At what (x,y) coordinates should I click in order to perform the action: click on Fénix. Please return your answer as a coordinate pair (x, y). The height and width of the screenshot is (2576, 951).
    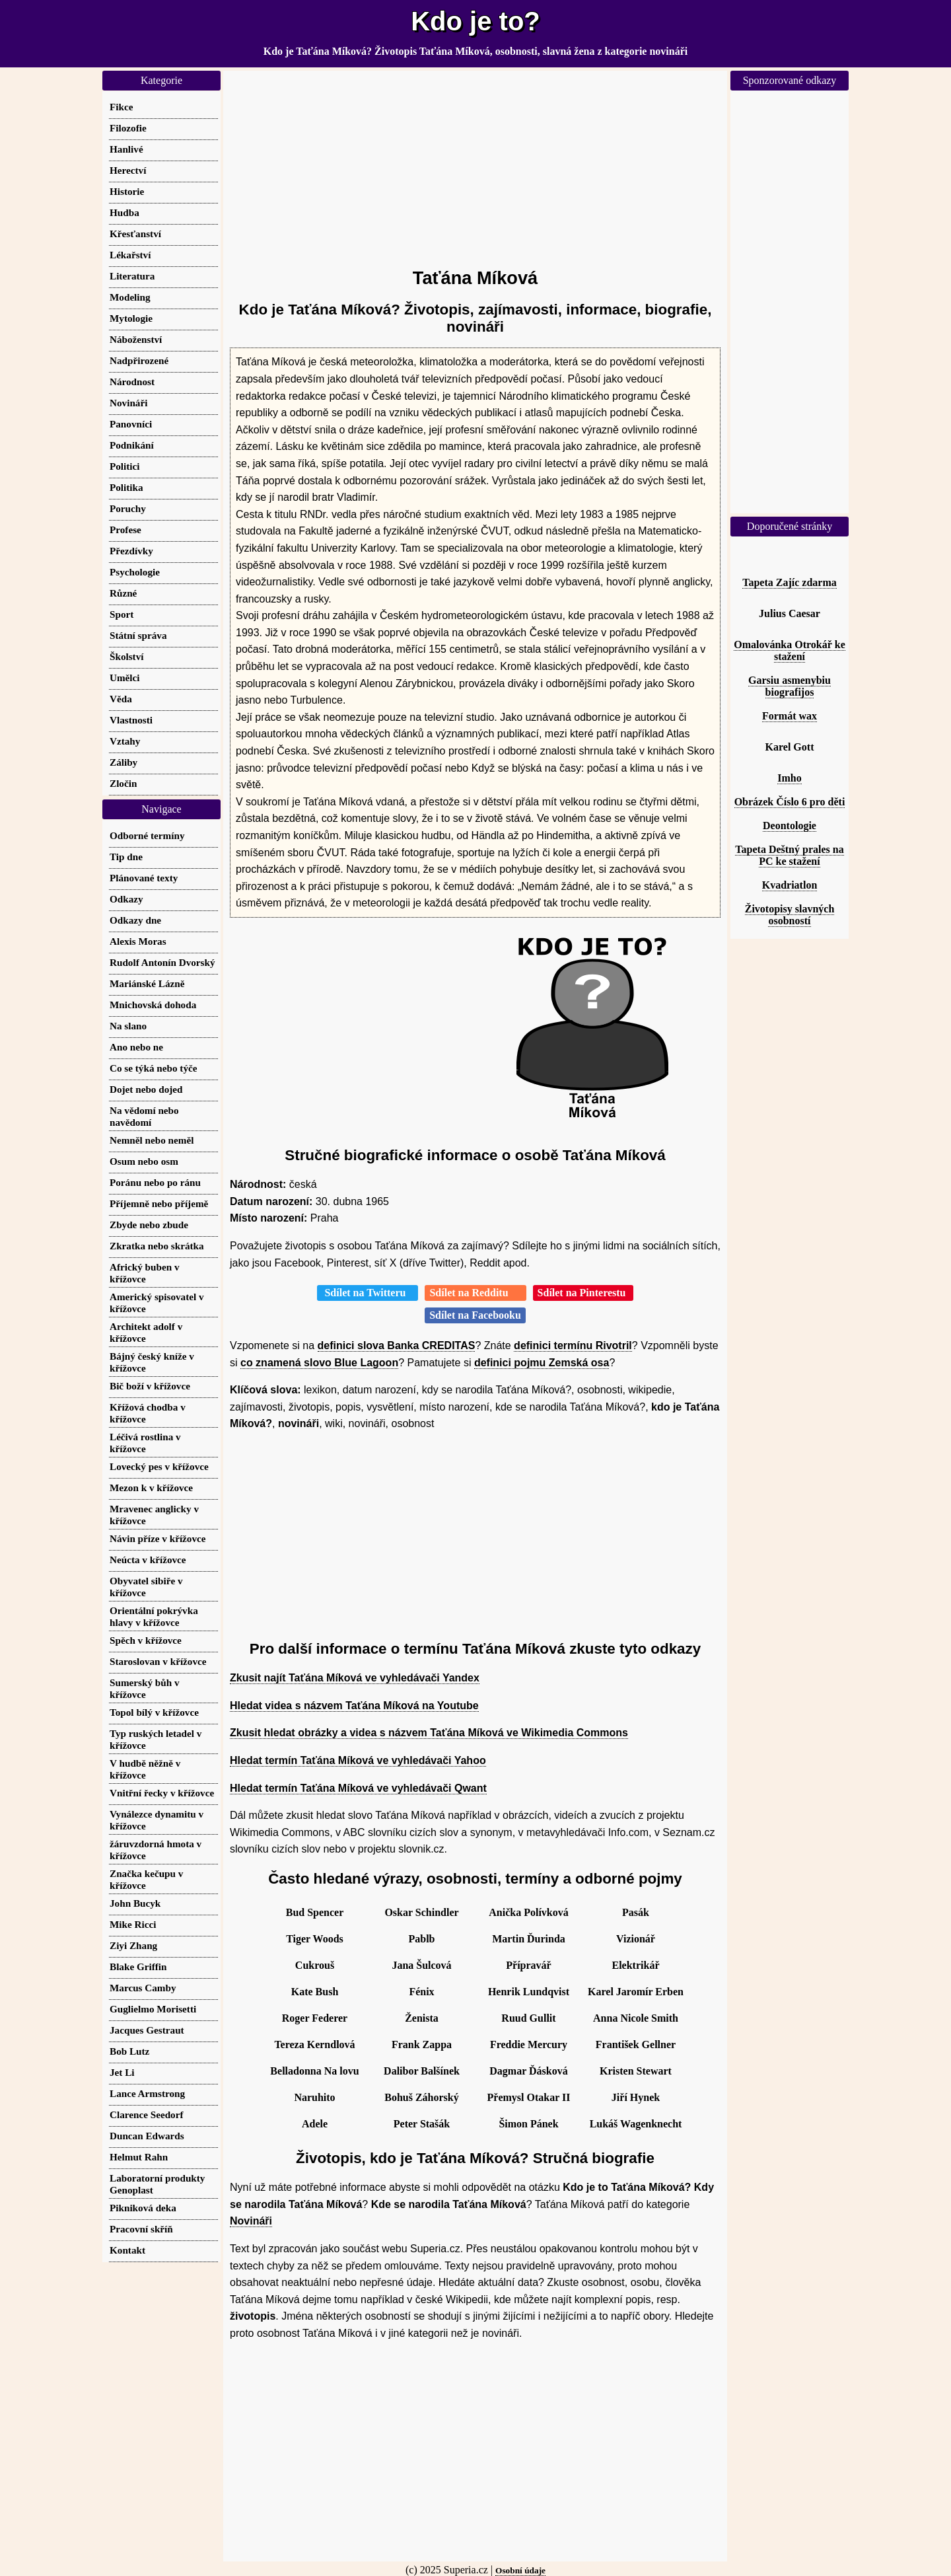
    Looking at the image, I should click on (421, 1991).